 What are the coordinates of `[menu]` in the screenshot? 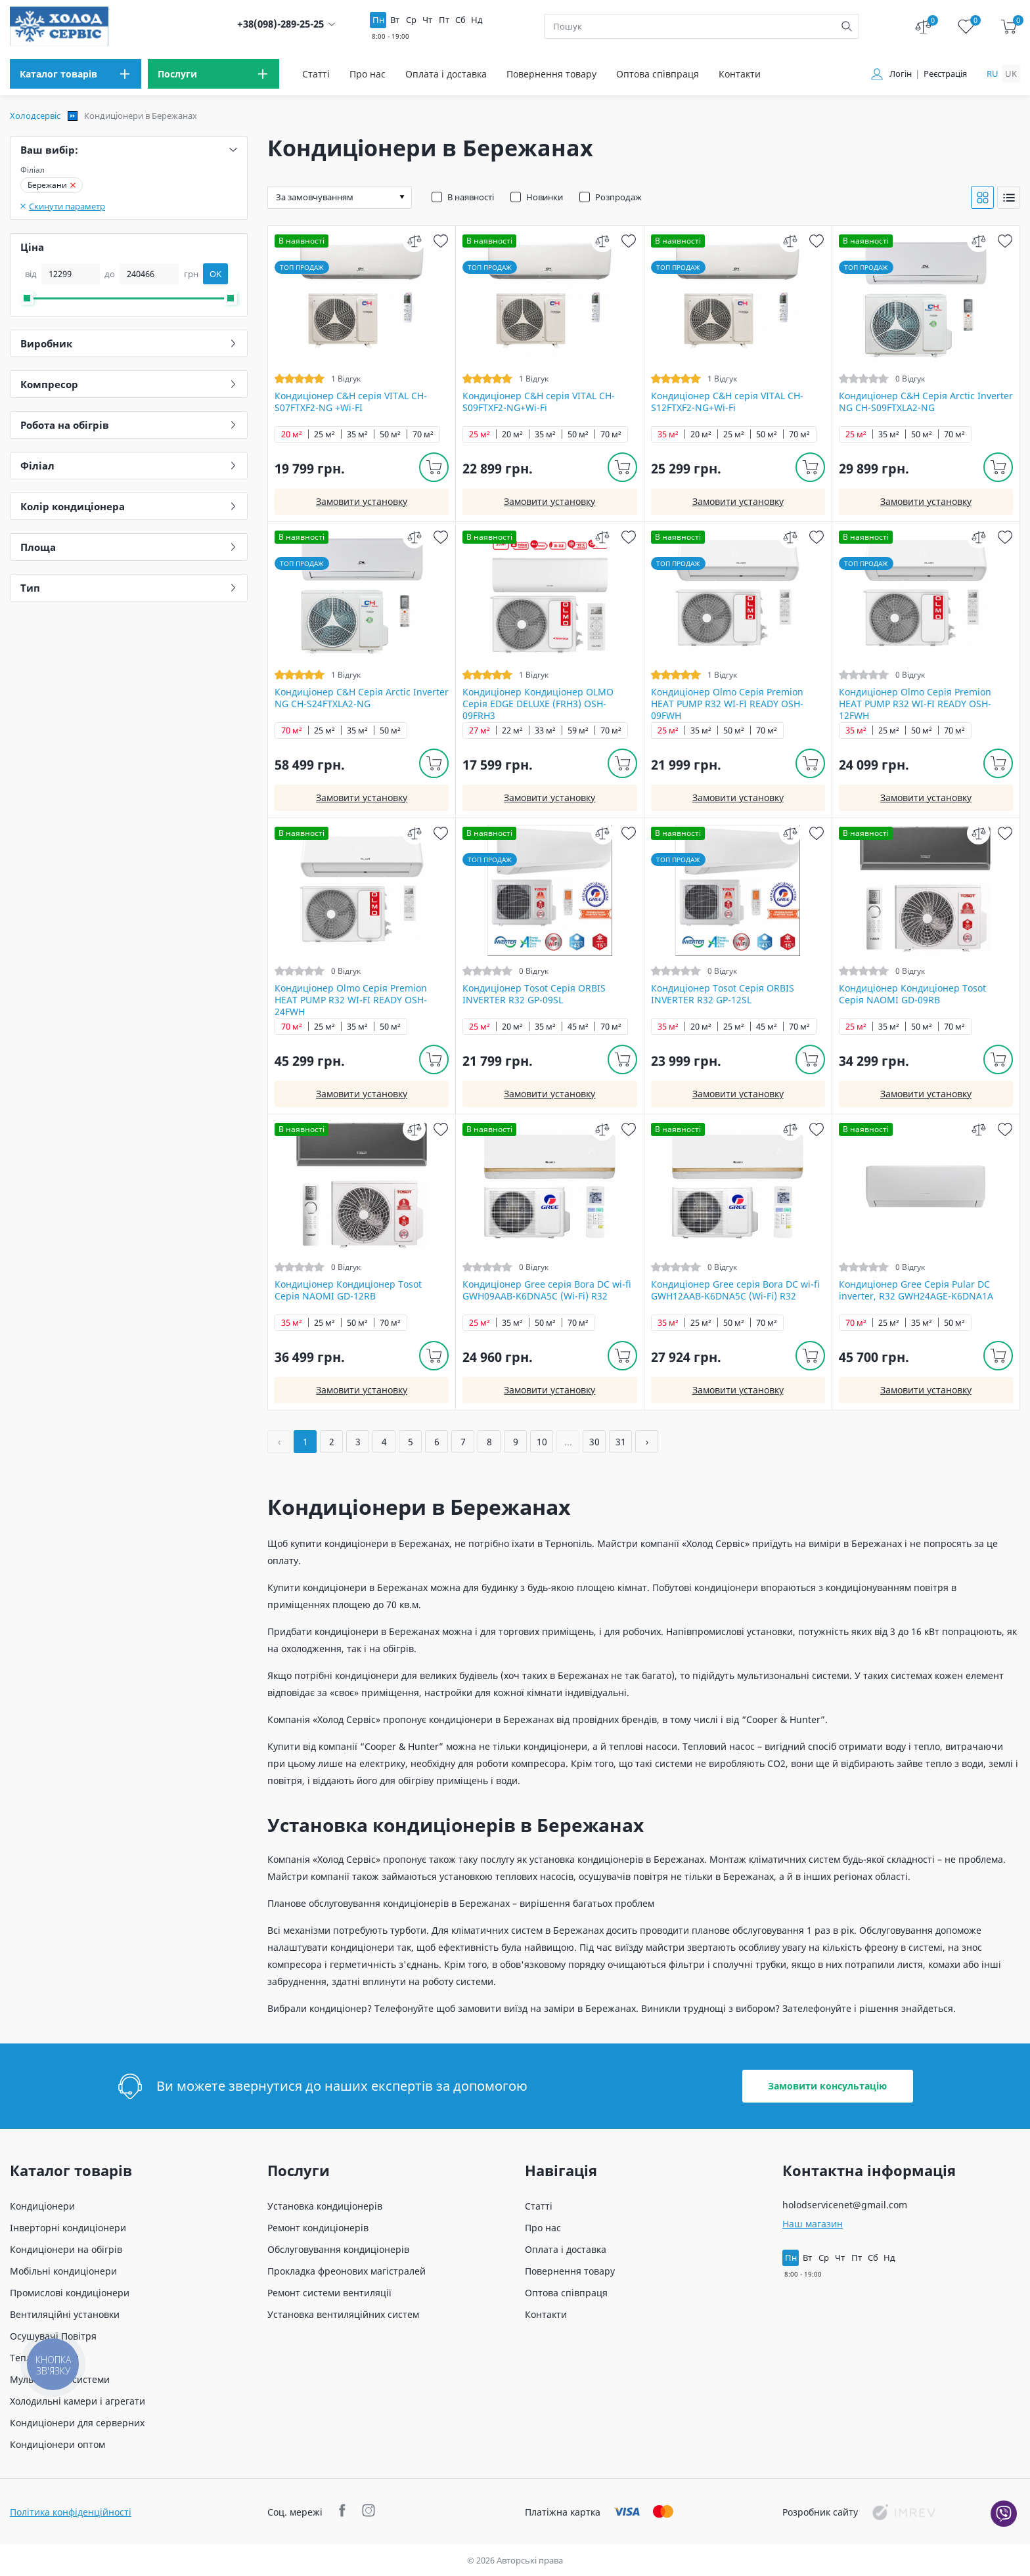 It's located at (75, 74).